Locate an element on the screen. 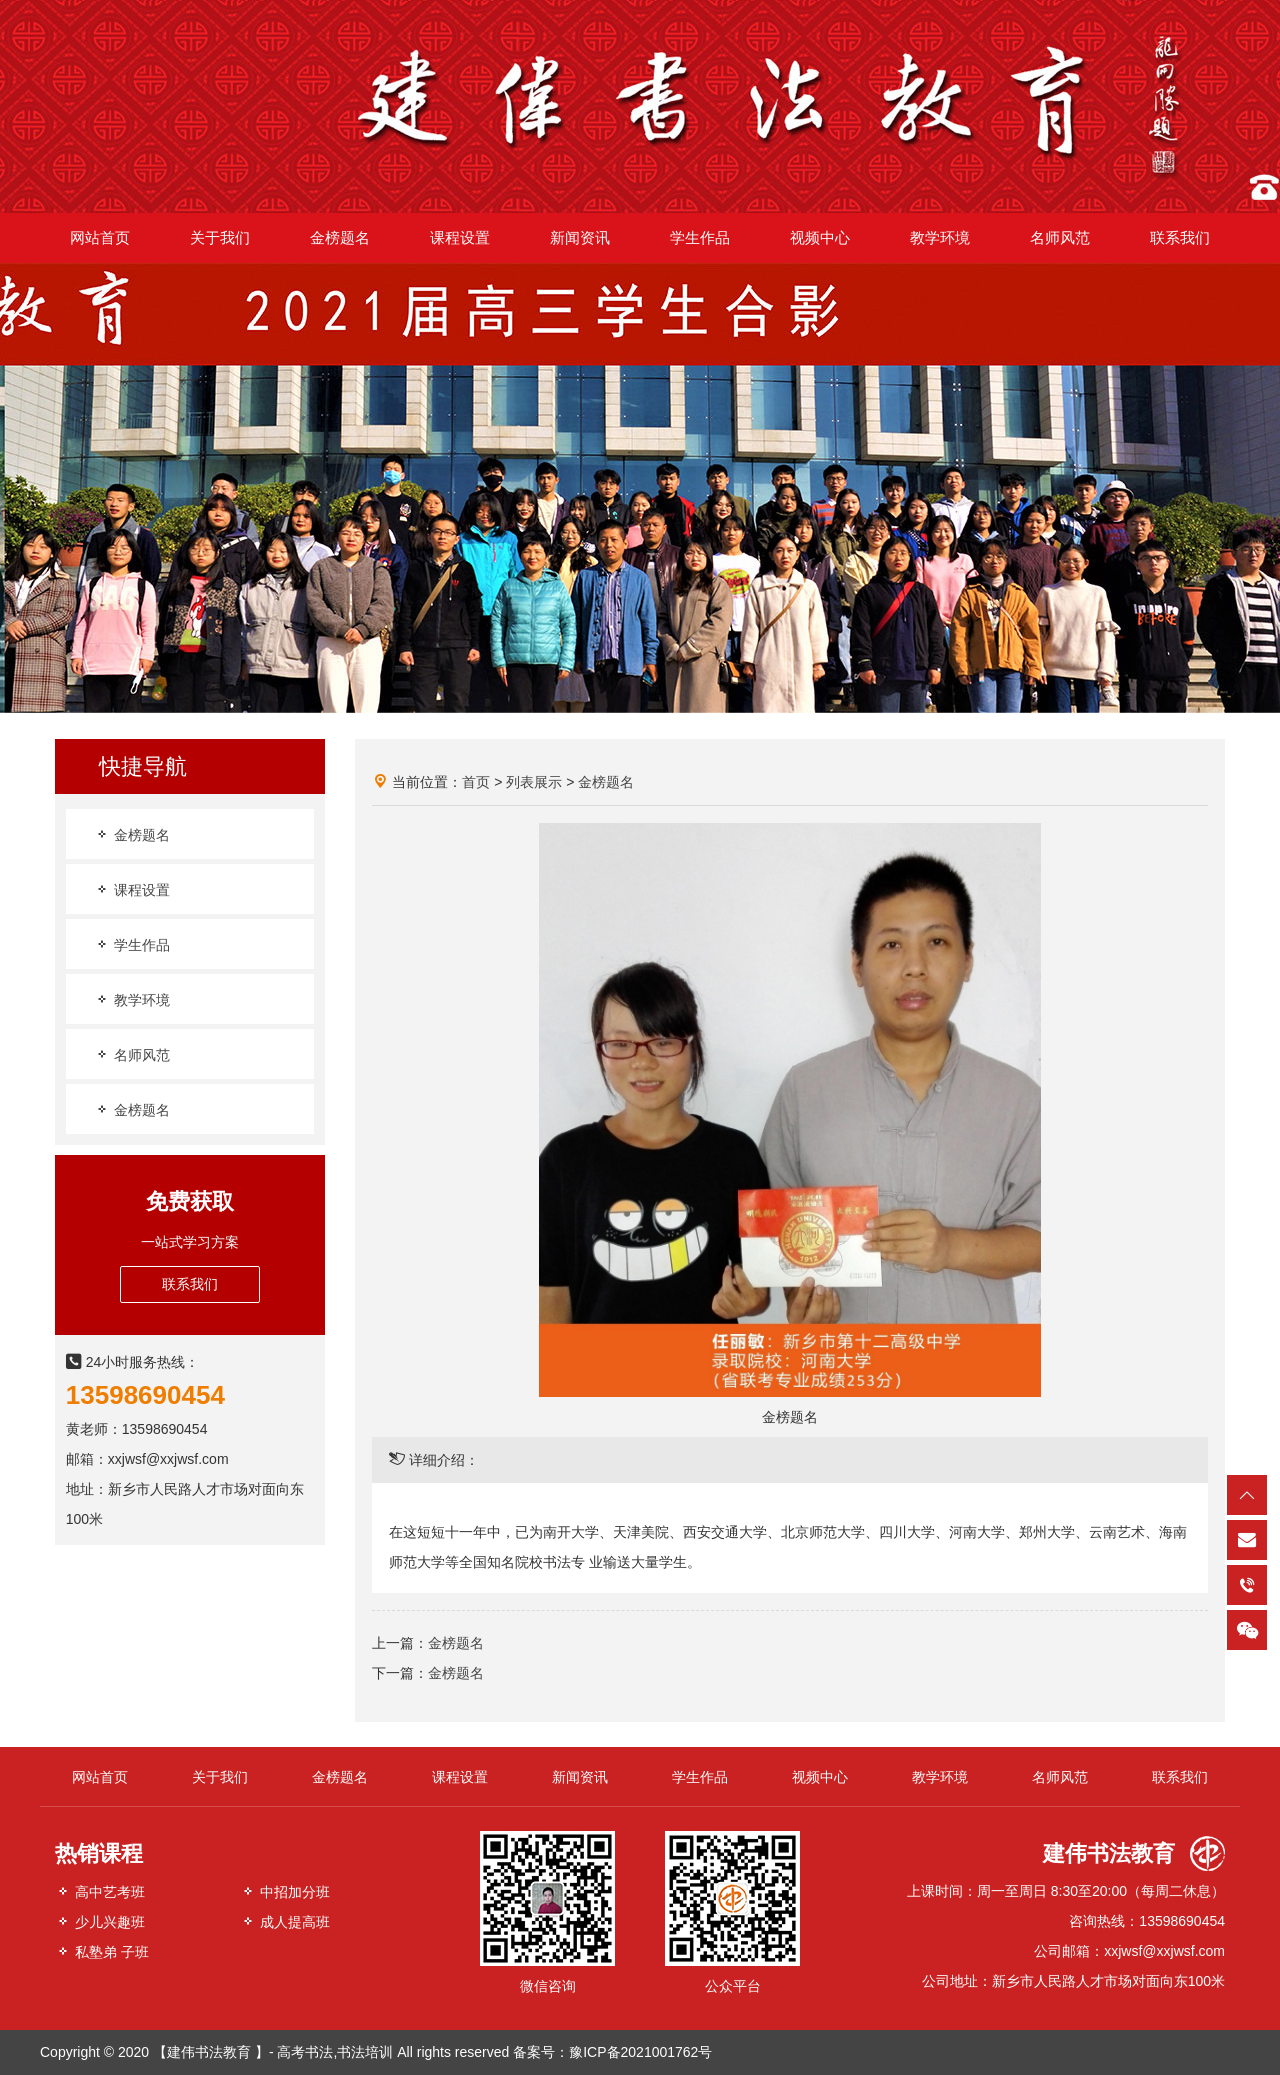  学生作品 is located at coordinates (132, 944).